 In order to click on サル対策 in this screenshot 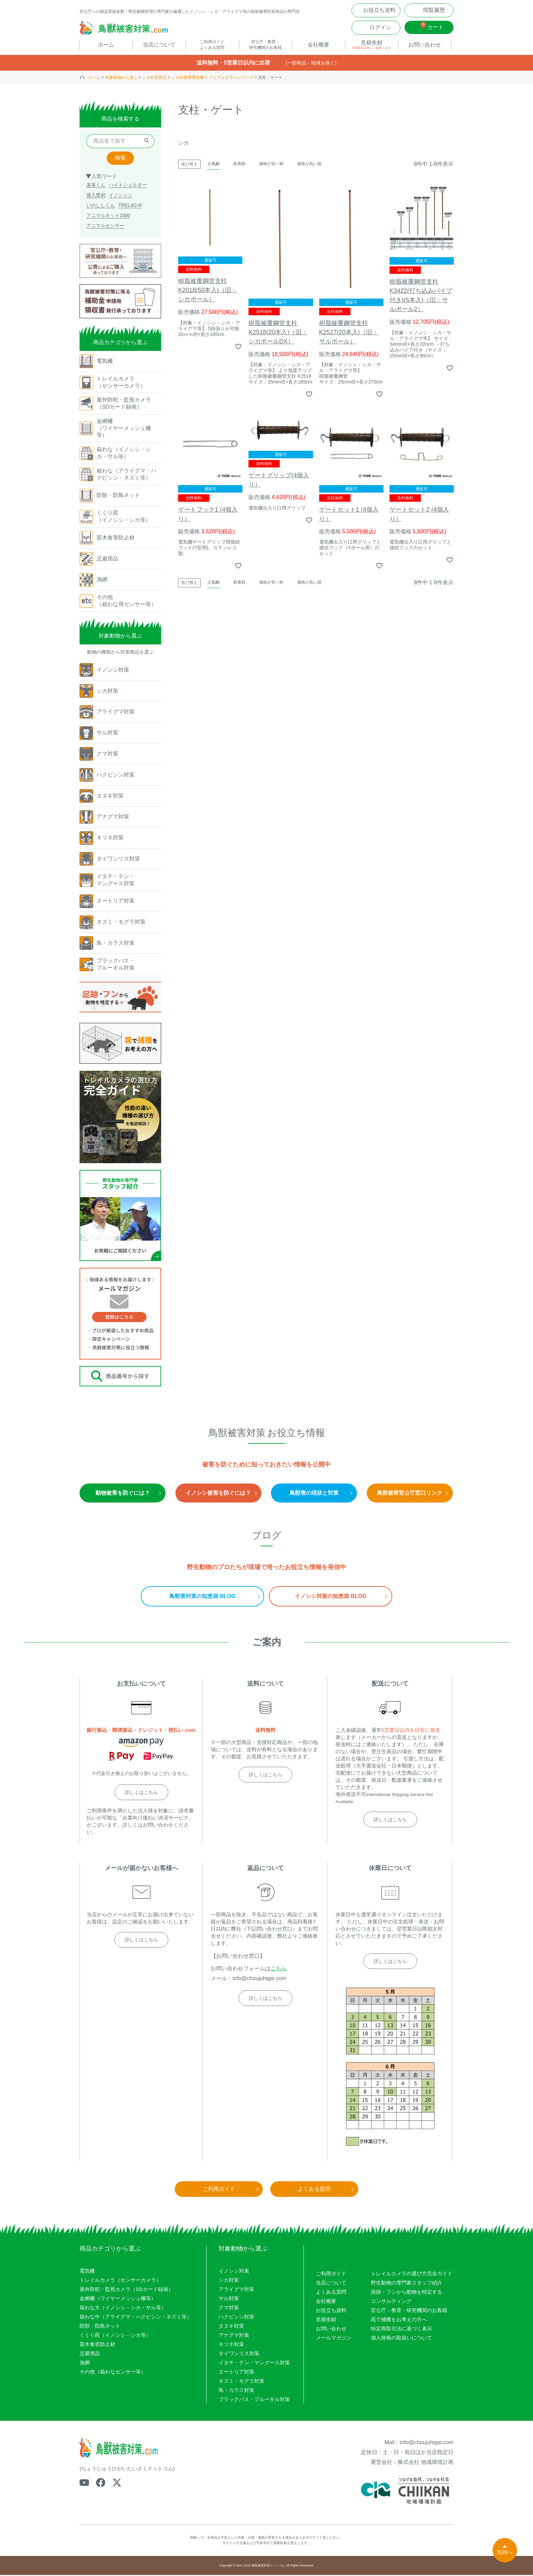, I will do `click(229, 2299)`.